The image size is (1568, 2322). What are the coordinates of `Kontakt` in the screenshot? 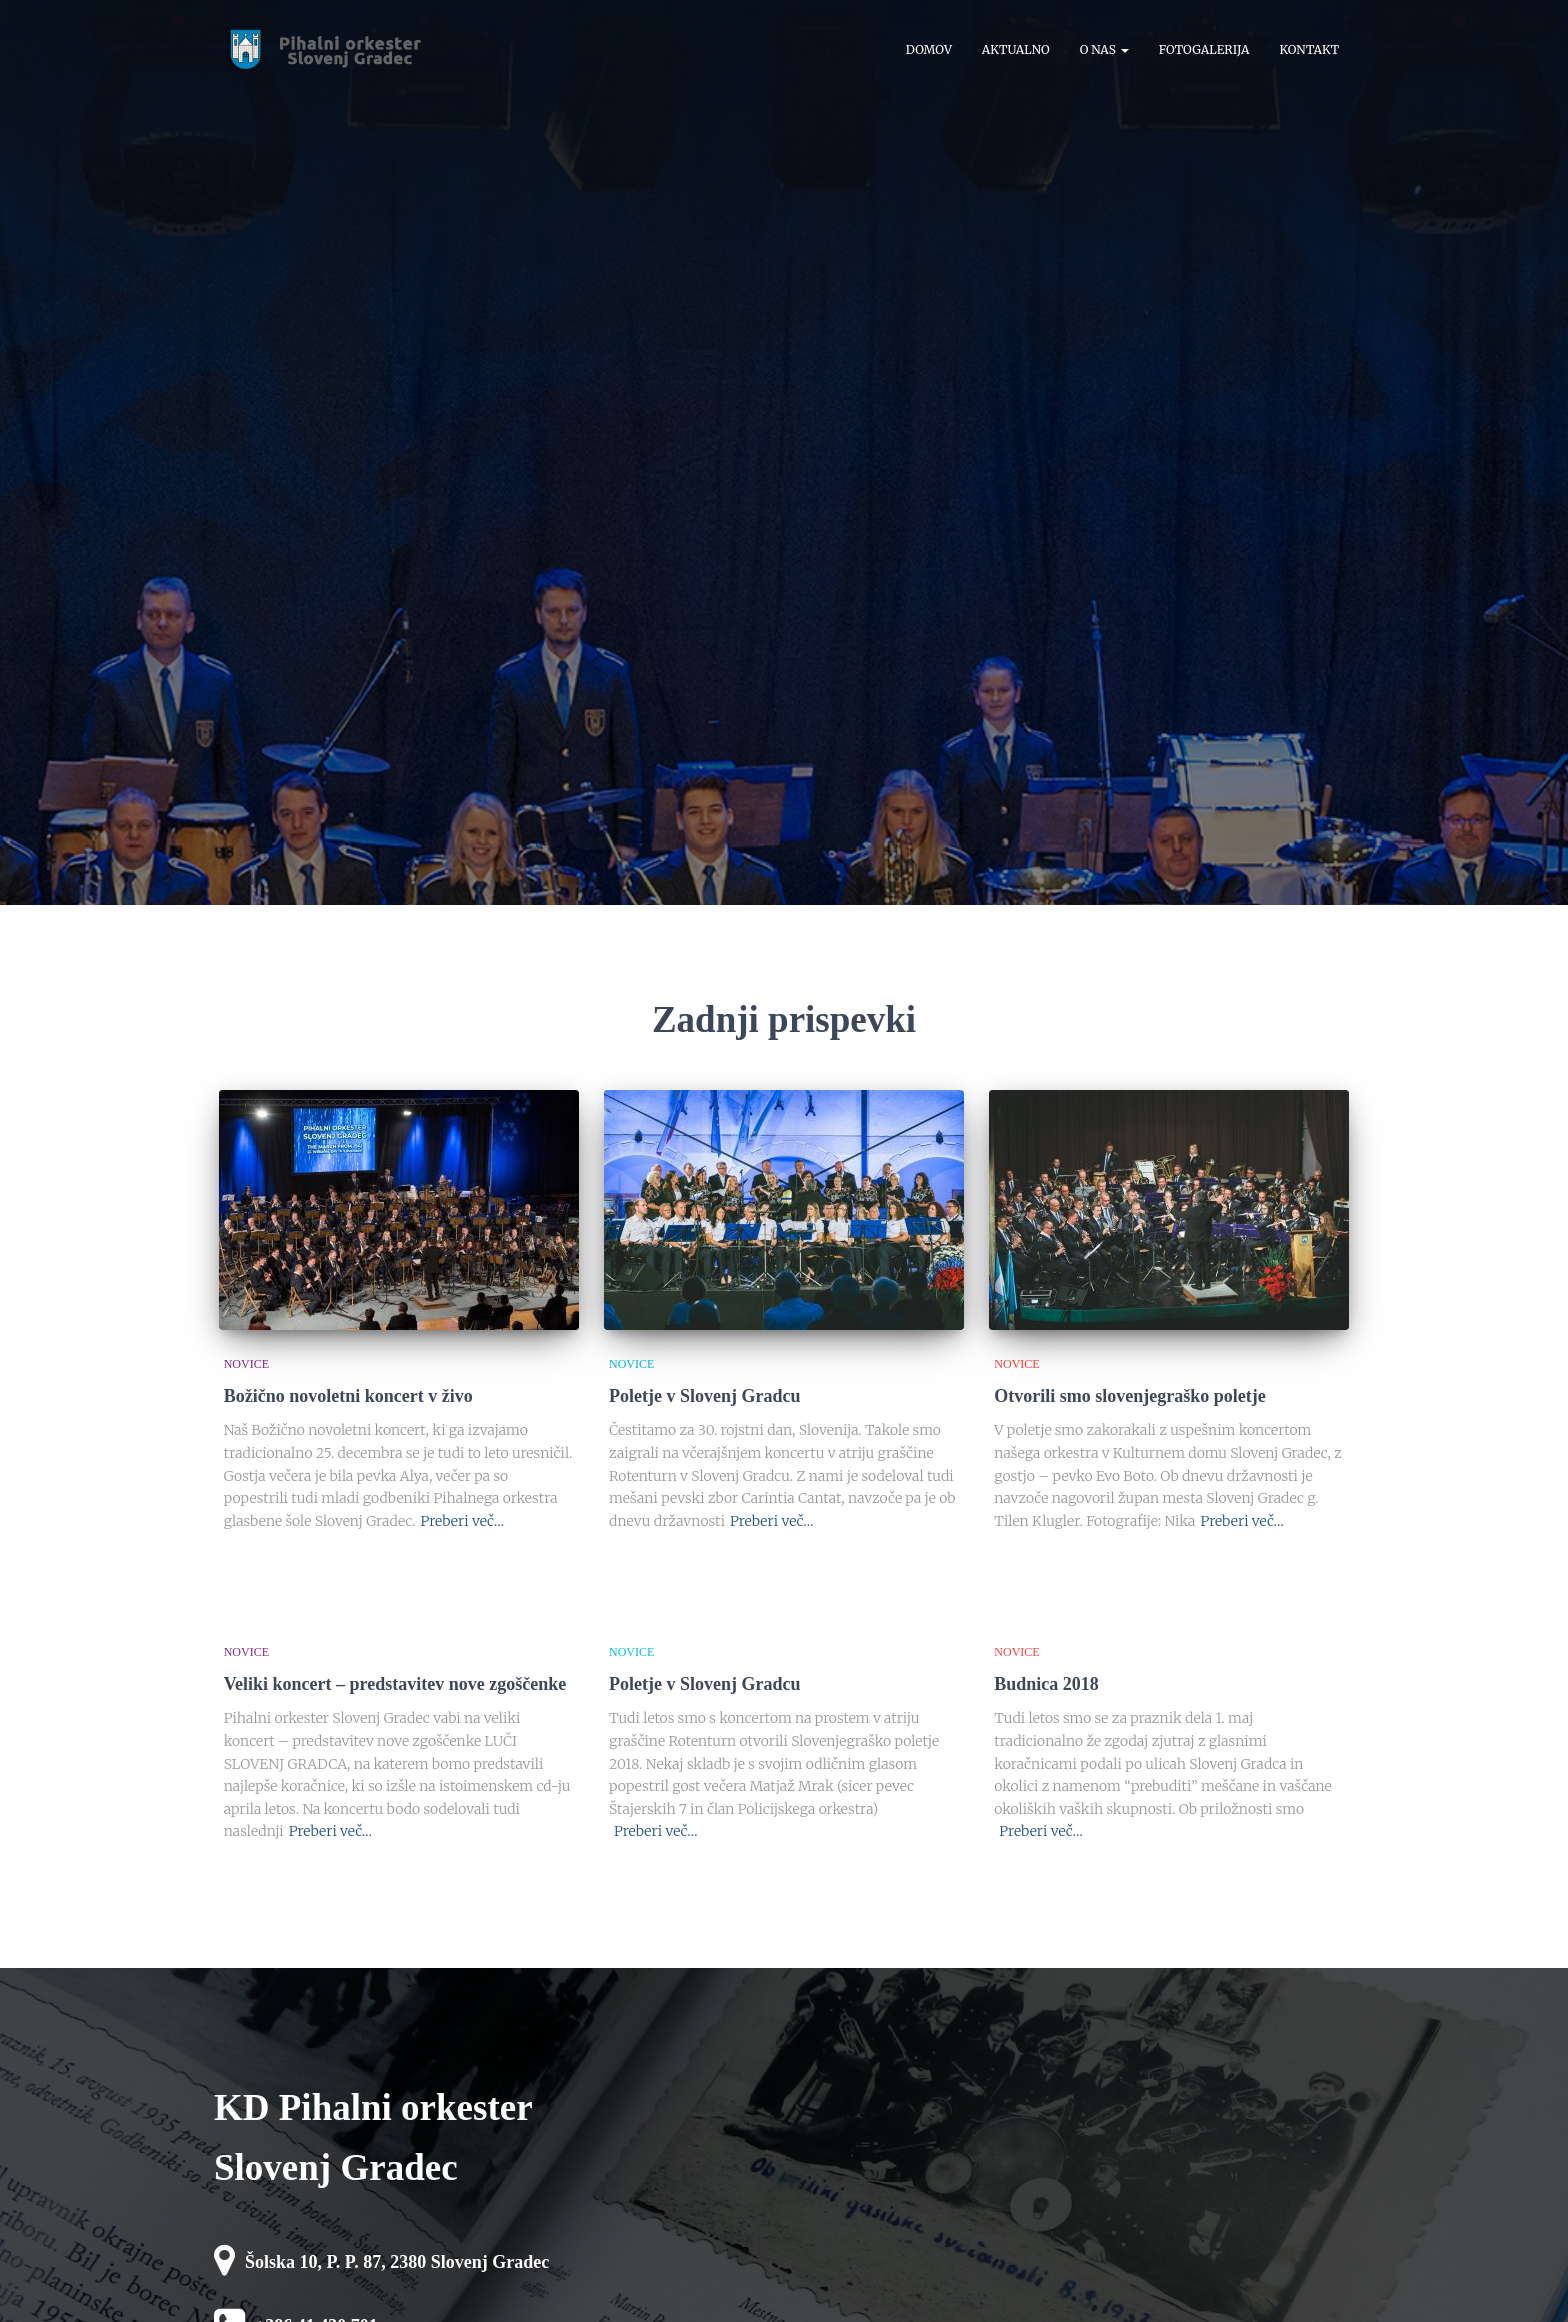 It's located at (1309, 49).